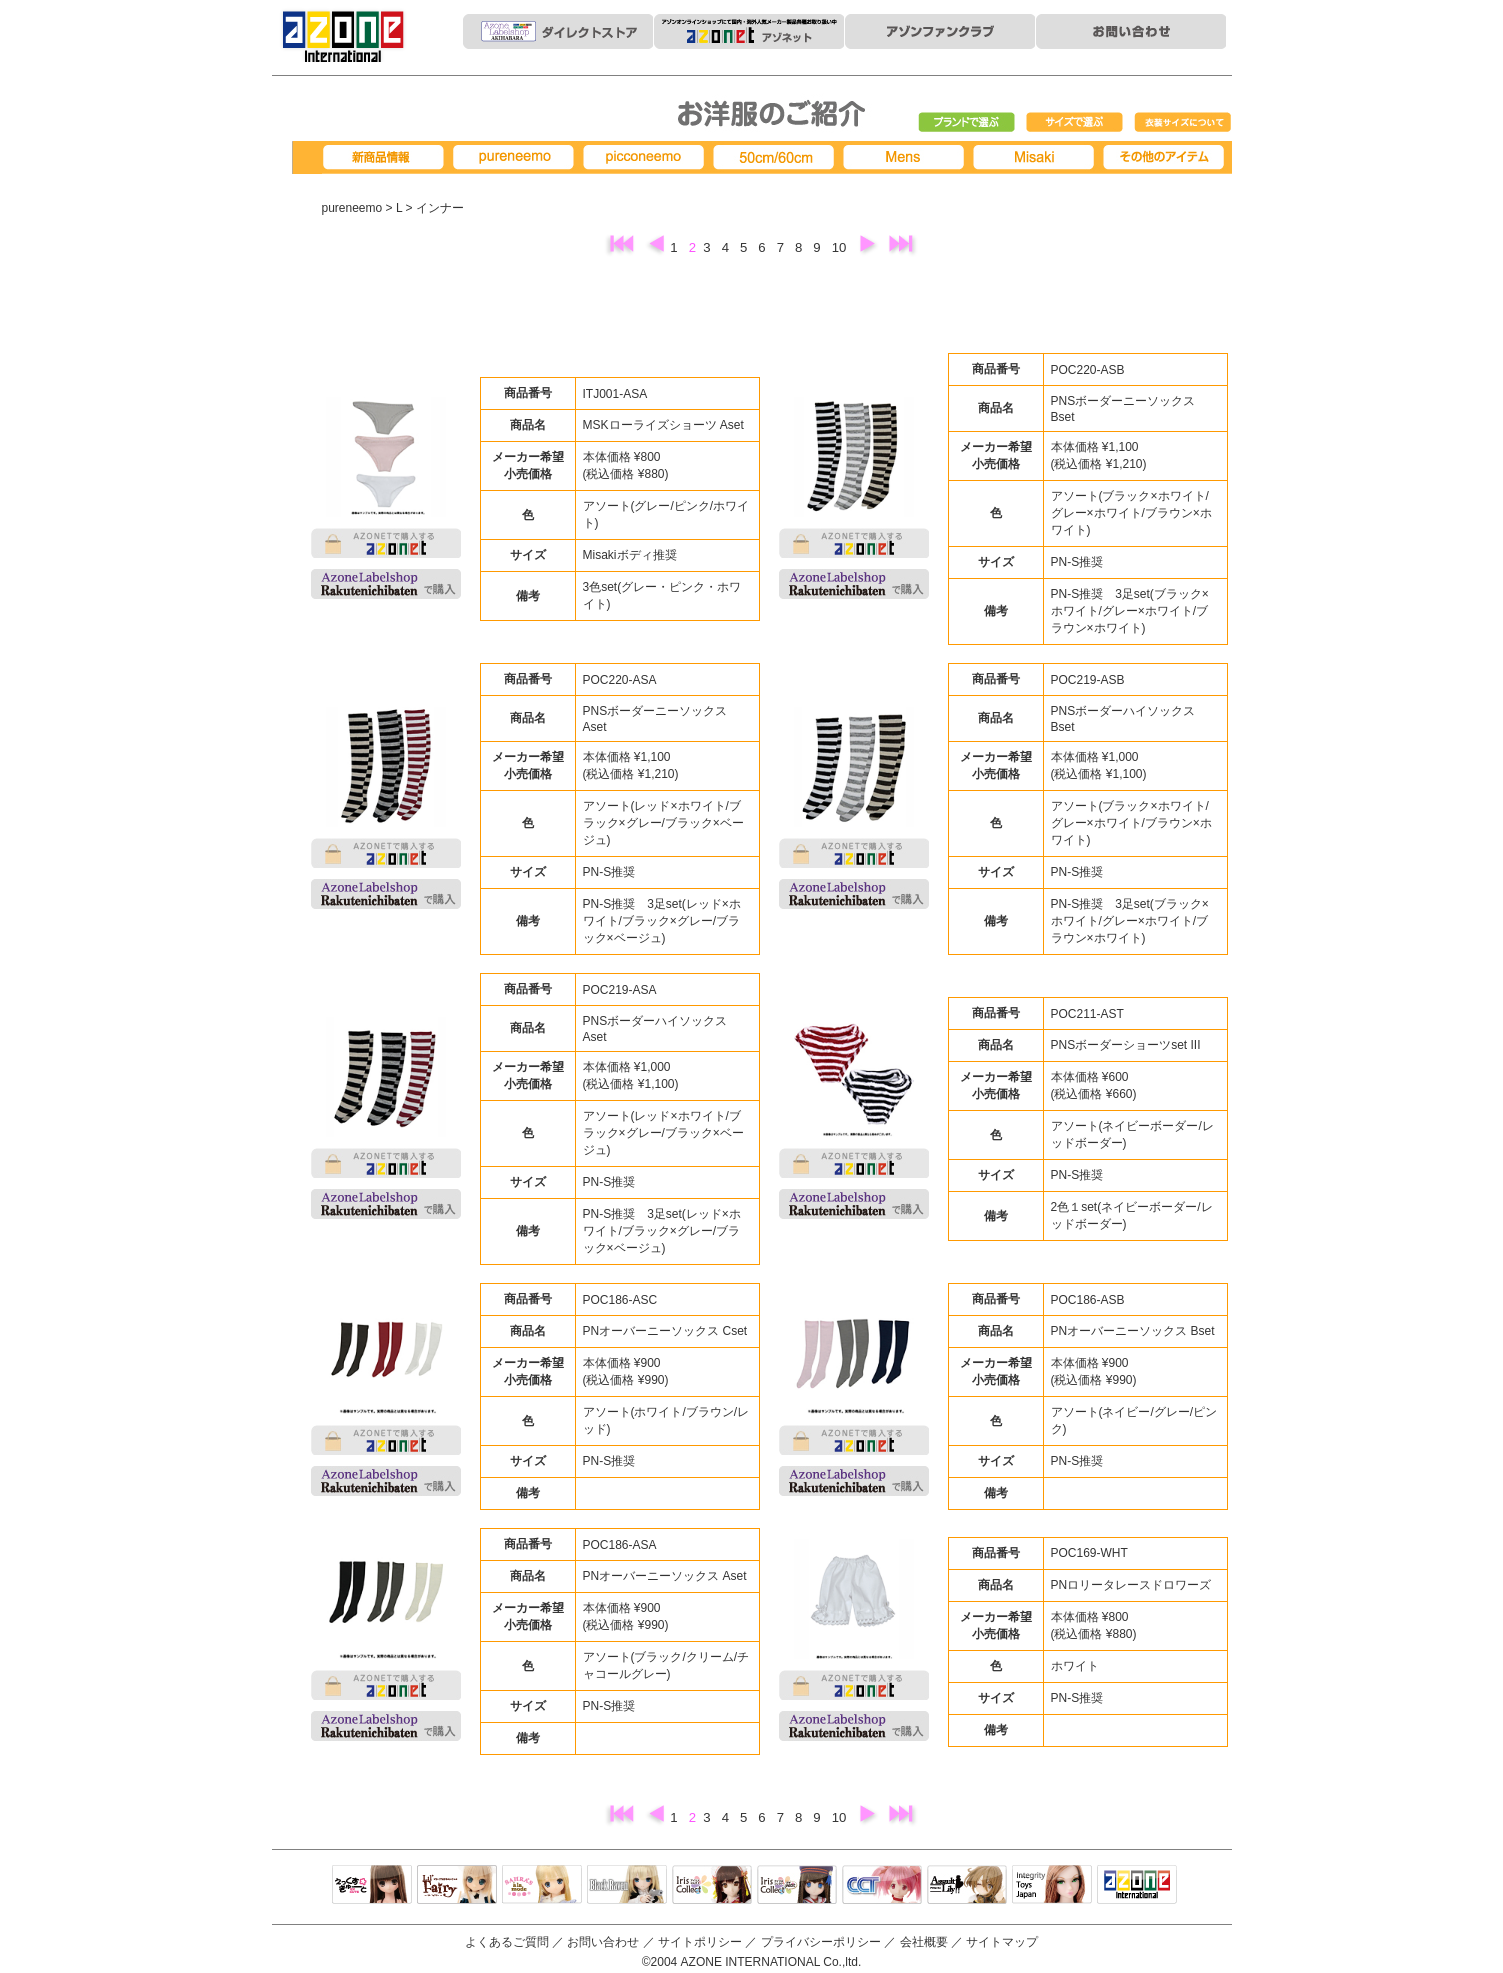 This screenshot has height=1973, width=1503. I want to click on Misaki, so click(1037, 157).